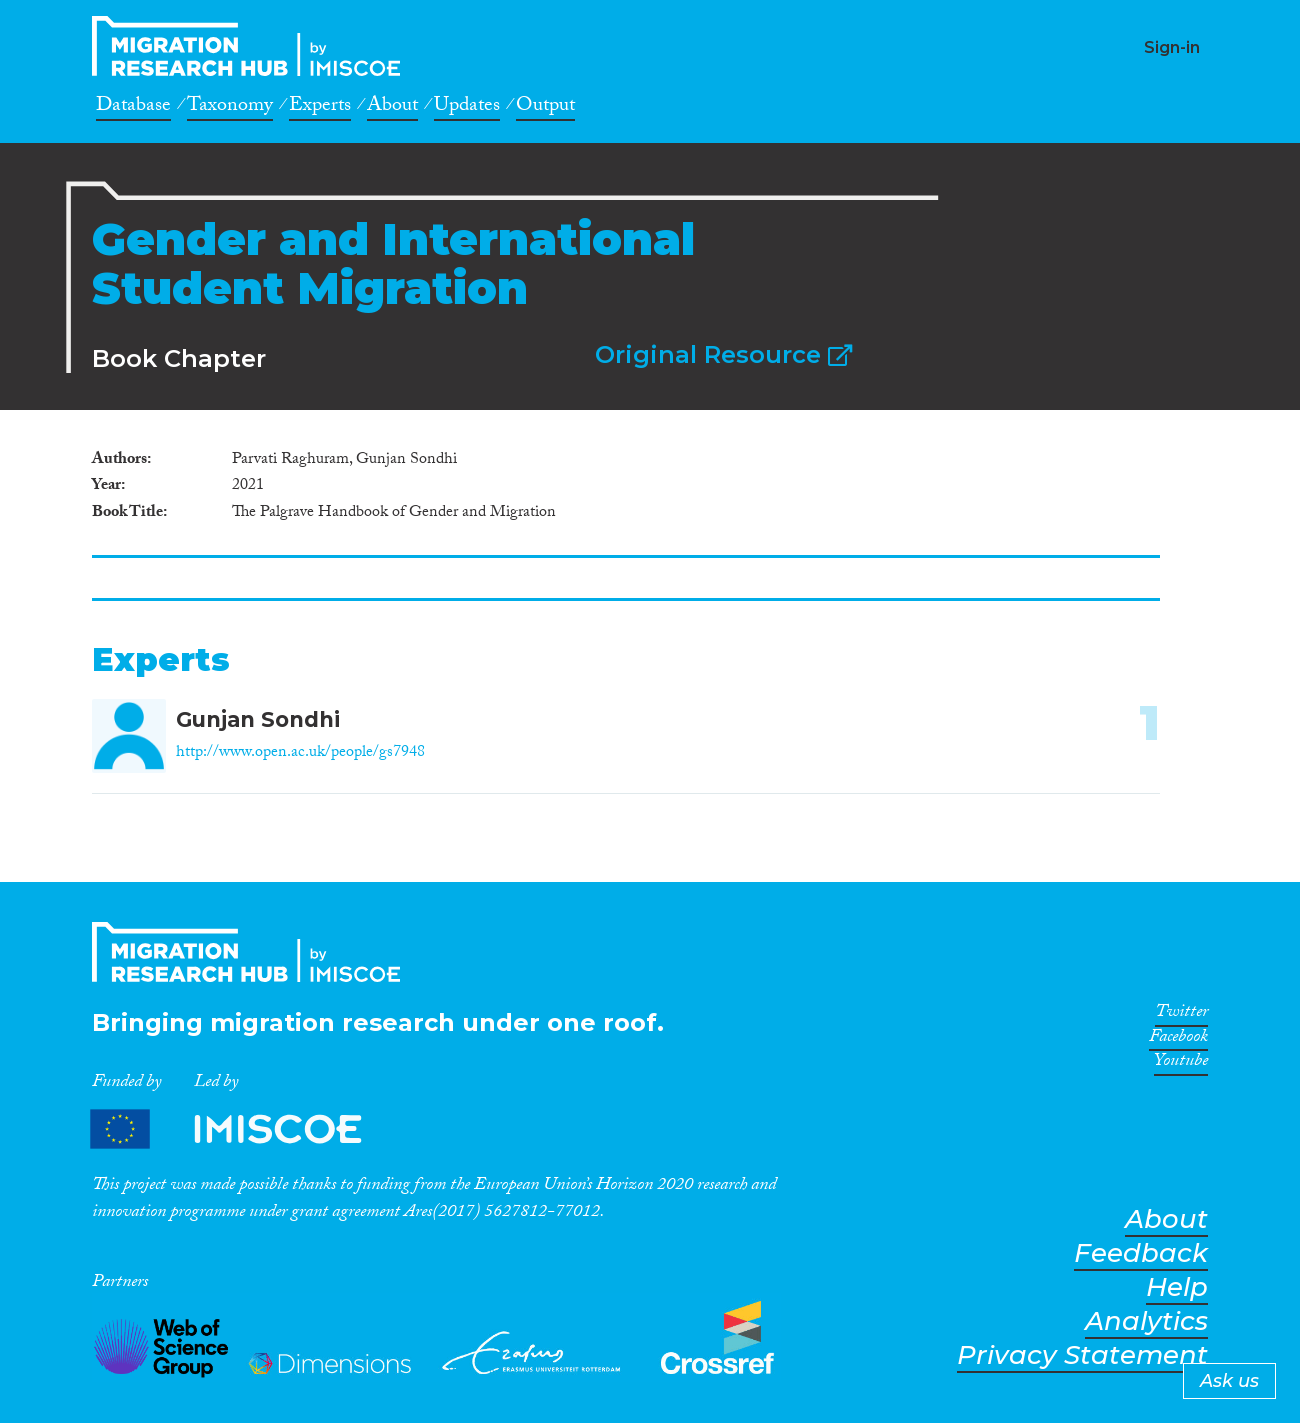 The height and width of the screenshot is (1423, 1300). I want to click on Privacy Statement, so click(1082, 1355).